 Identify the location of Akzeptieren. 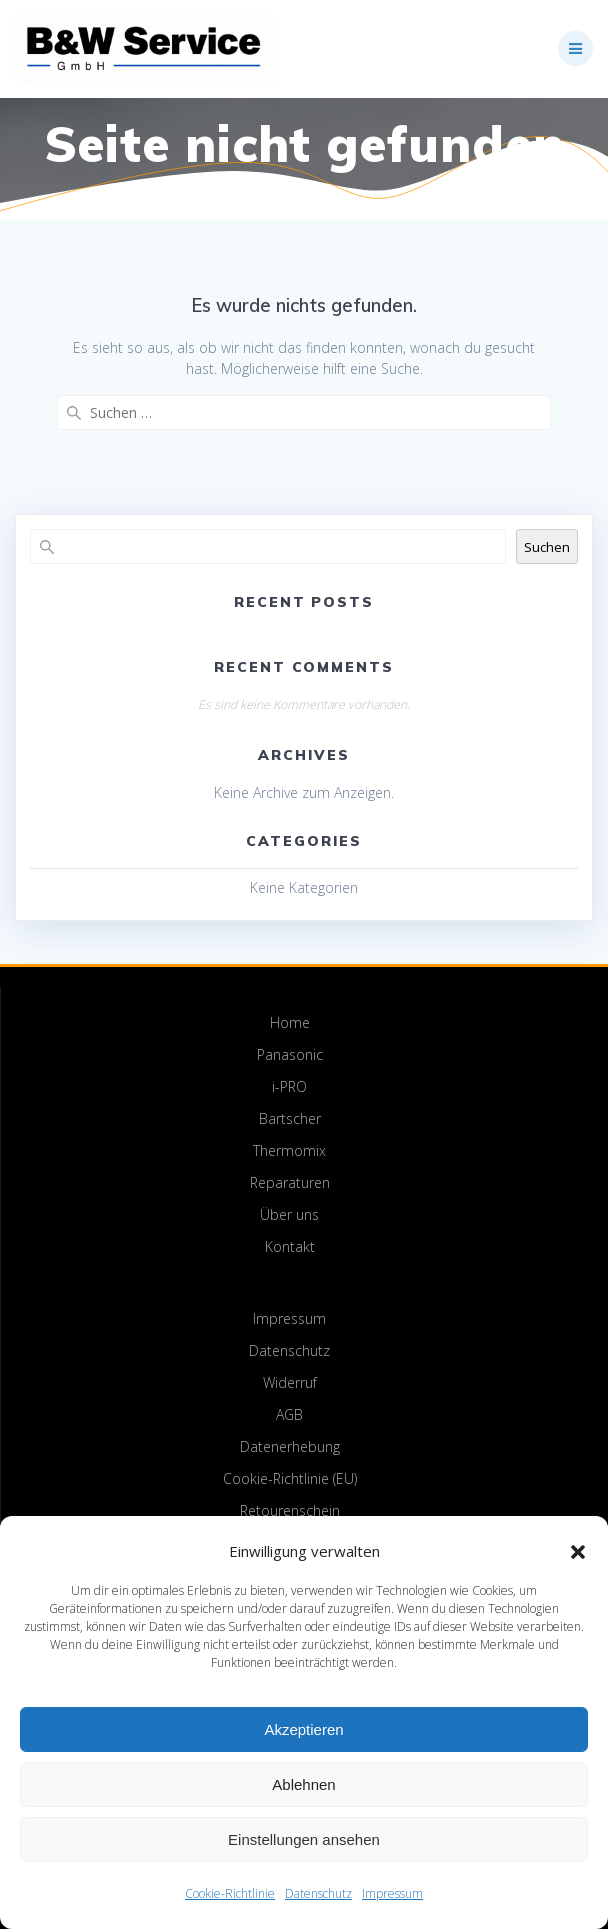
(303, 1729).